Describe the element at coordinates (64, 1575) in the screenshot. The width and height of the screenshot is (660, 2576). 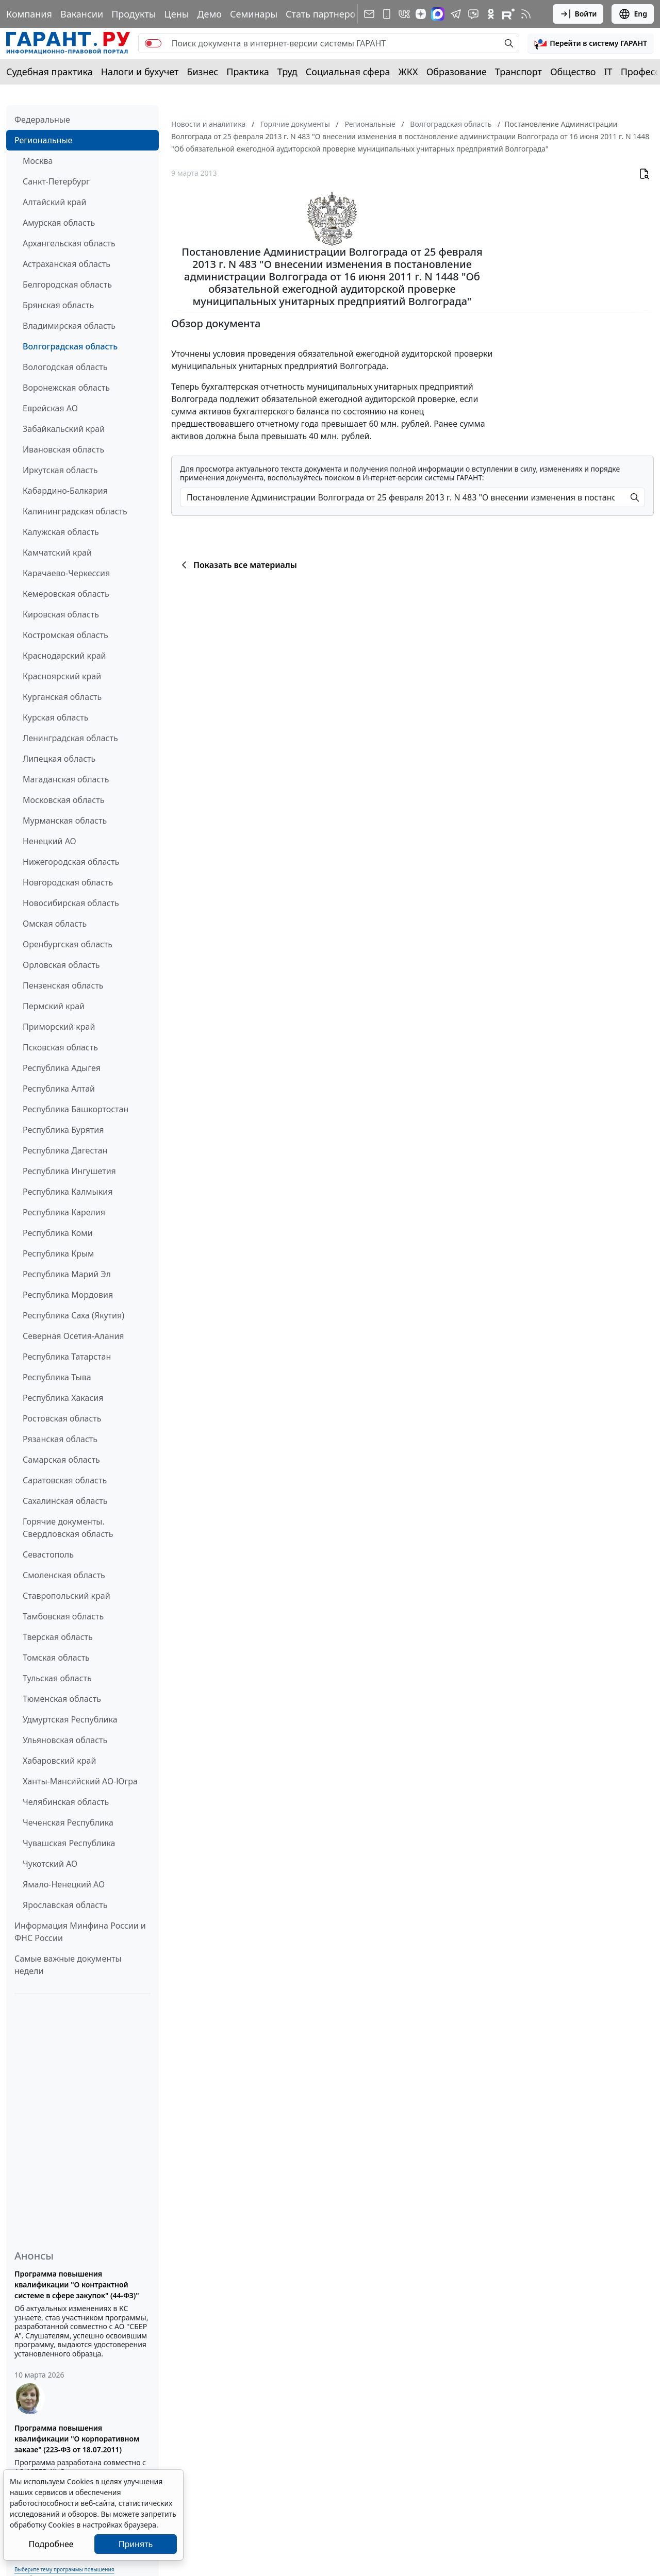
I see `Смоленская область` at that location.